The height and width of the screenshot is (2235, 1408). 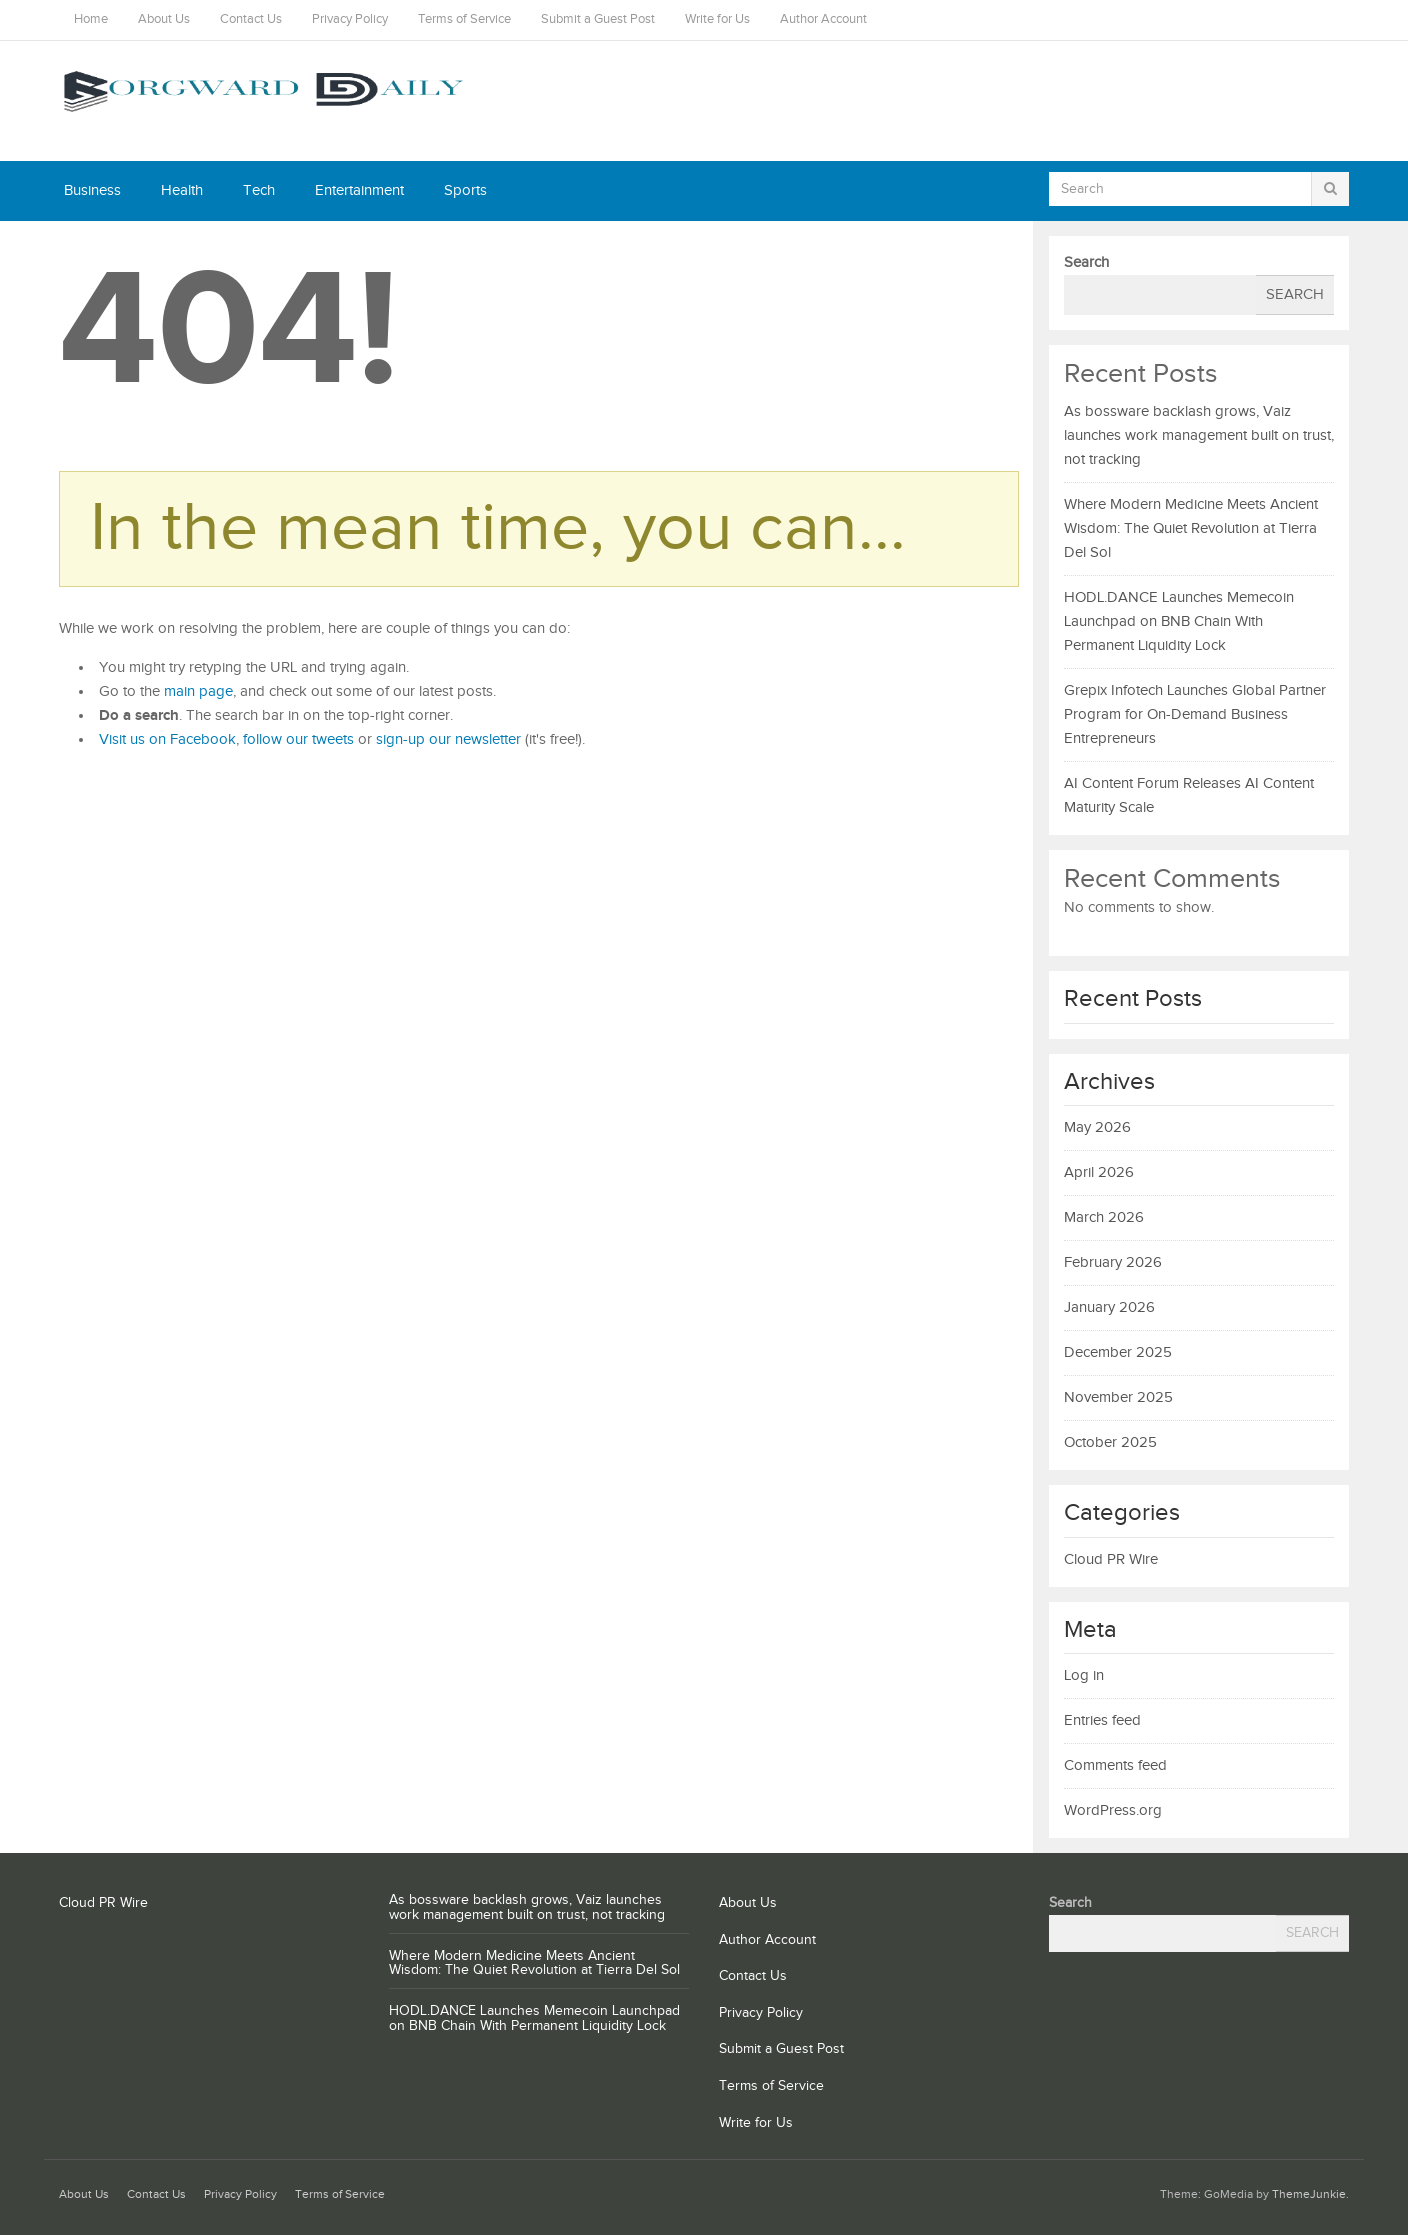 What do you see at coordinates (464, 19) in the screenshot?
I see `Terms of Service` at bounding box center [464, 19].